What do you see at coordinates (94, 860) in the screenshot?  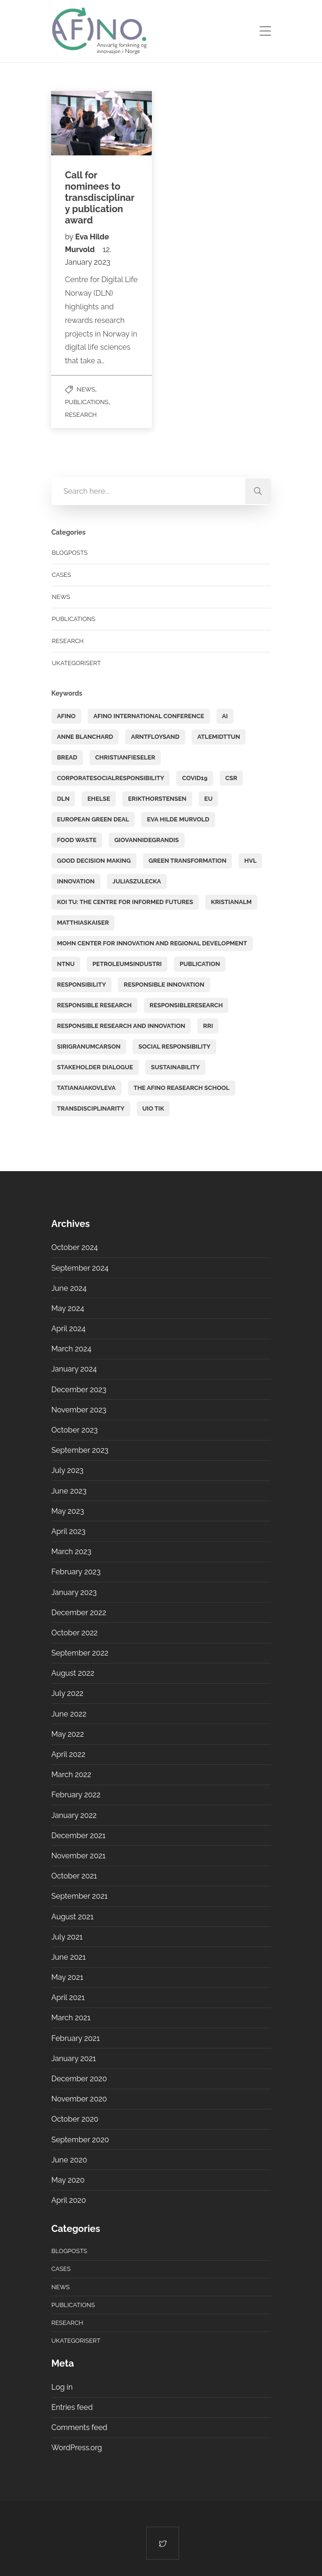 I see `good decision making [good decision making (2 items)]` at bounding box center [94, 860].